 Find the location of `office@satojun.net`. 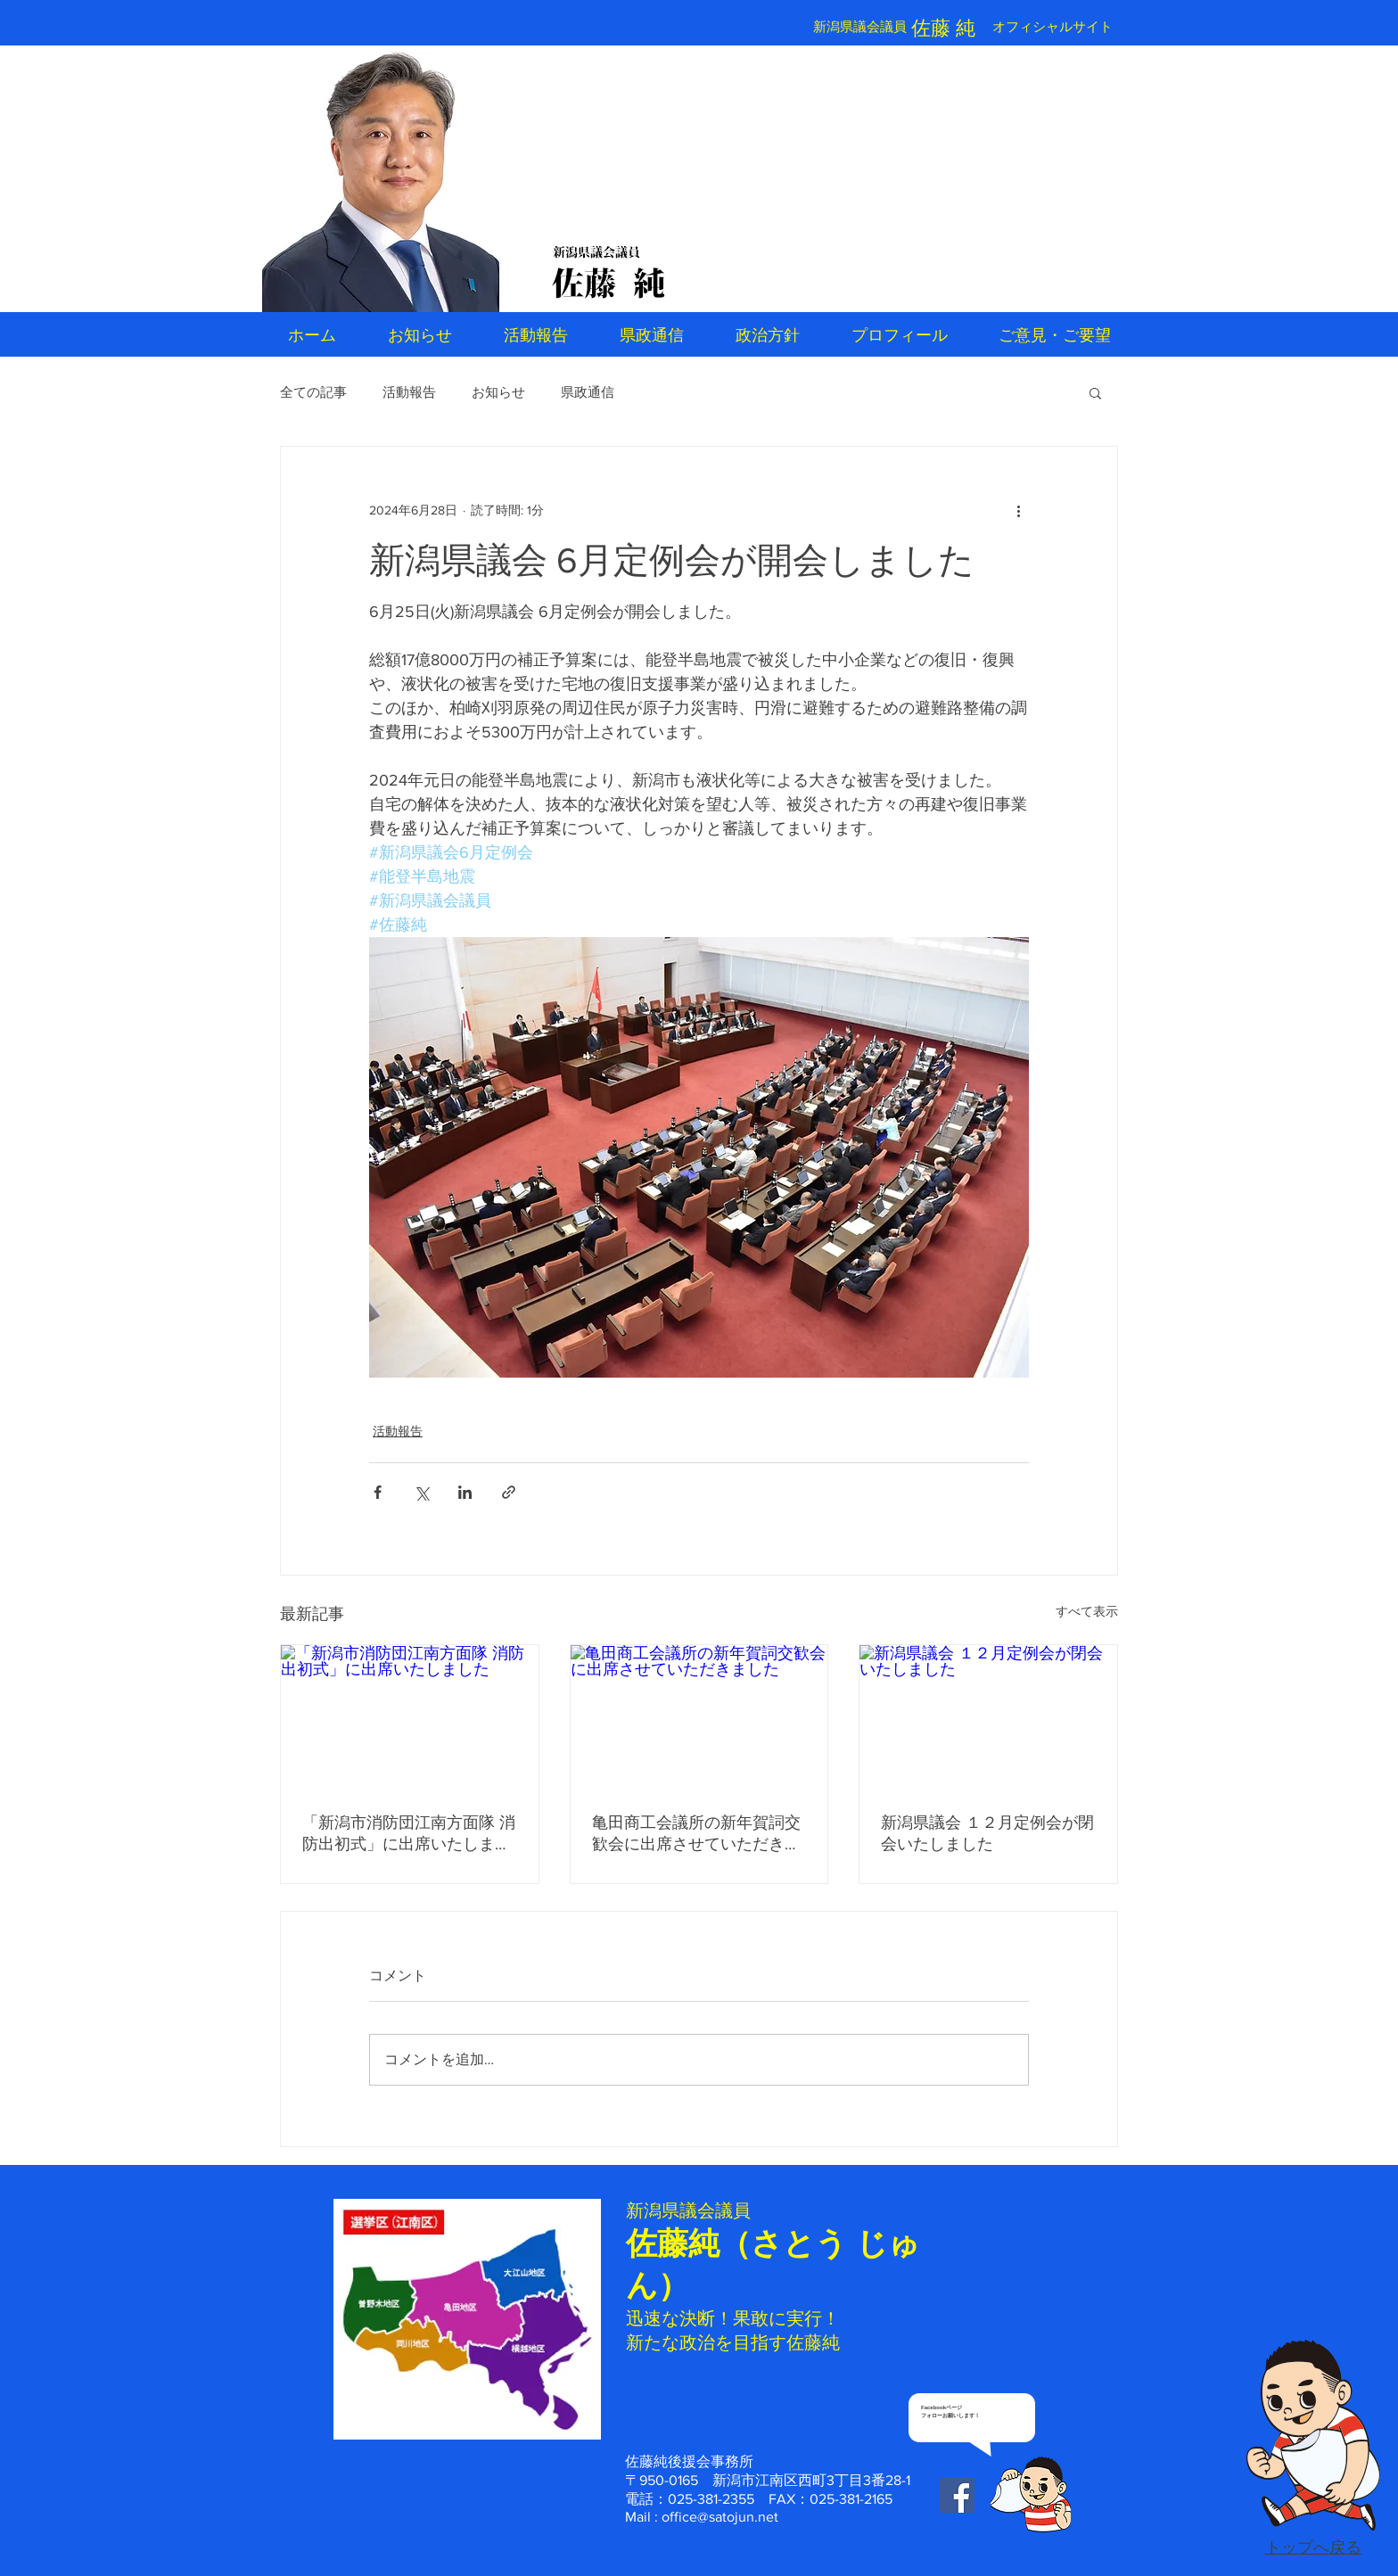

office@satojun.net is located at coordinates (720, 2516).